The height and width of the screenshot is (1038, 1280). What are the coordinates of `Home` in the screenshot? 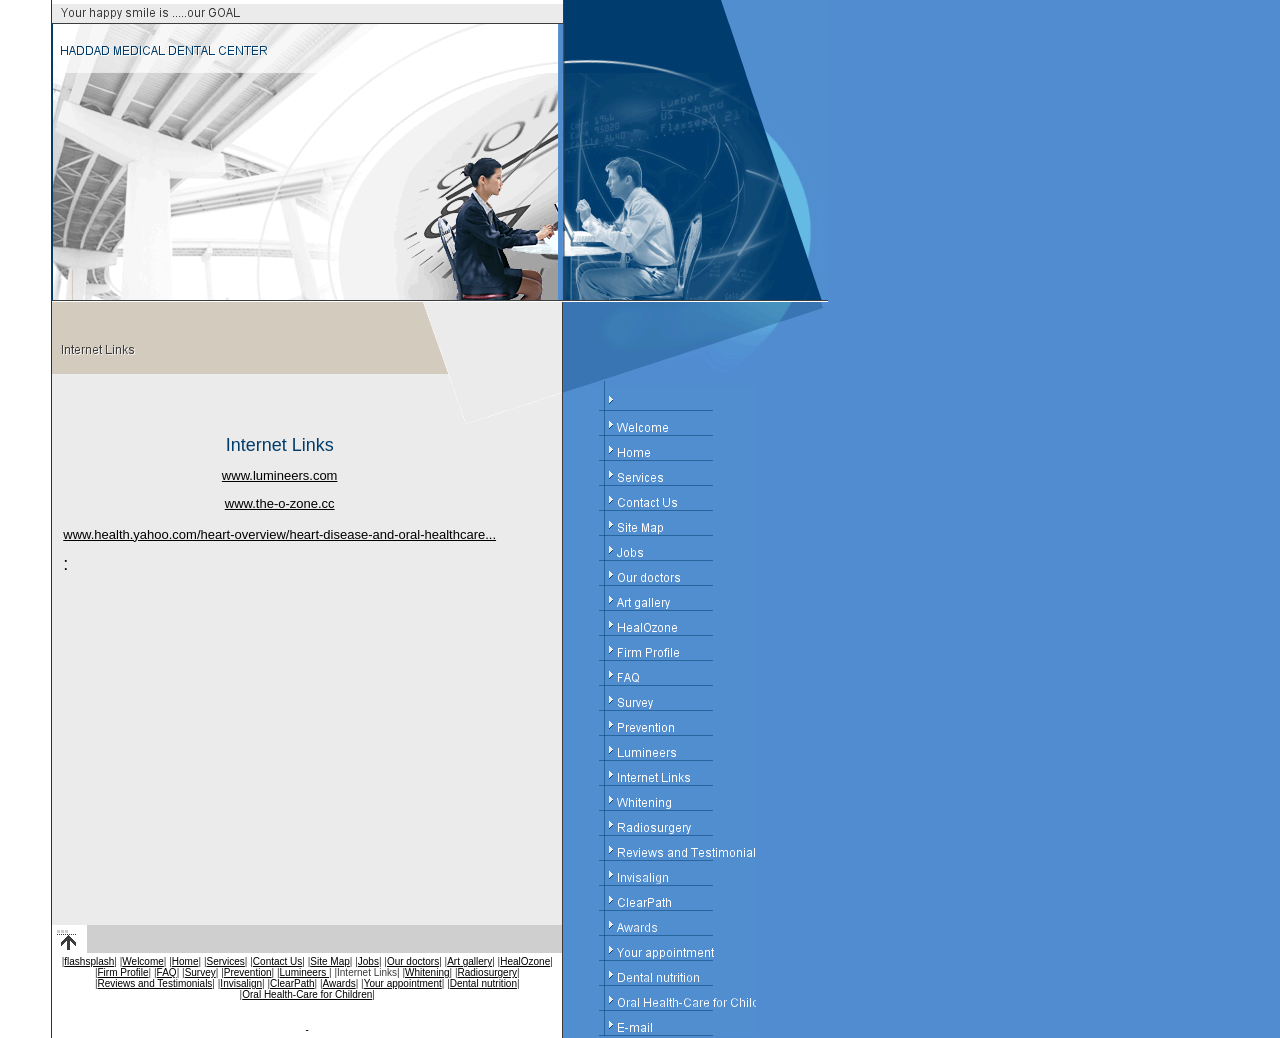 It's located at (185, 961).